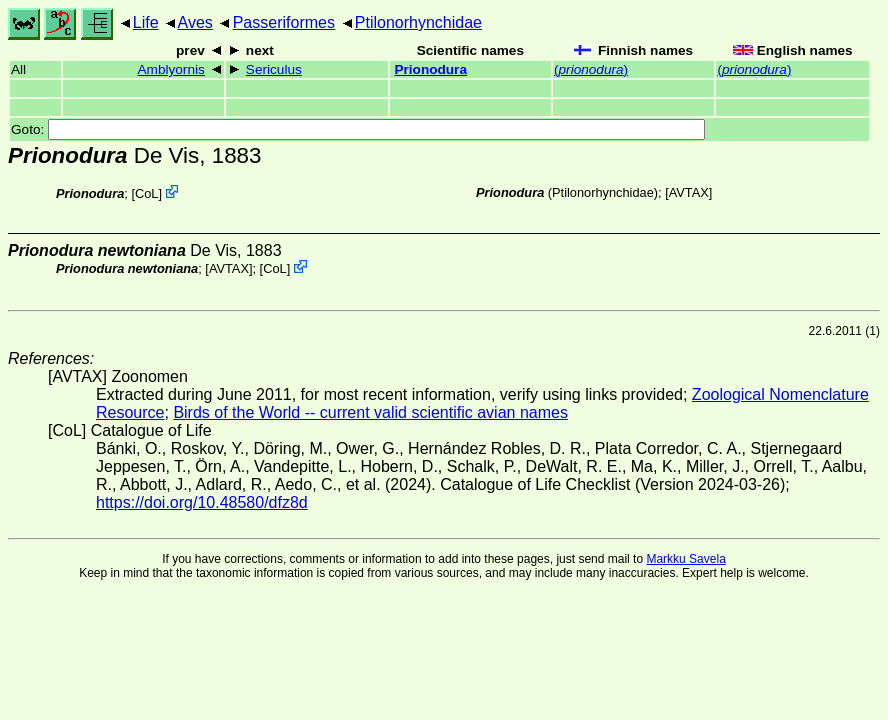  What do you see at coordinates (685, 559) in the screenshot?
I see `Markku Savela` at bounding box center [685, 559].